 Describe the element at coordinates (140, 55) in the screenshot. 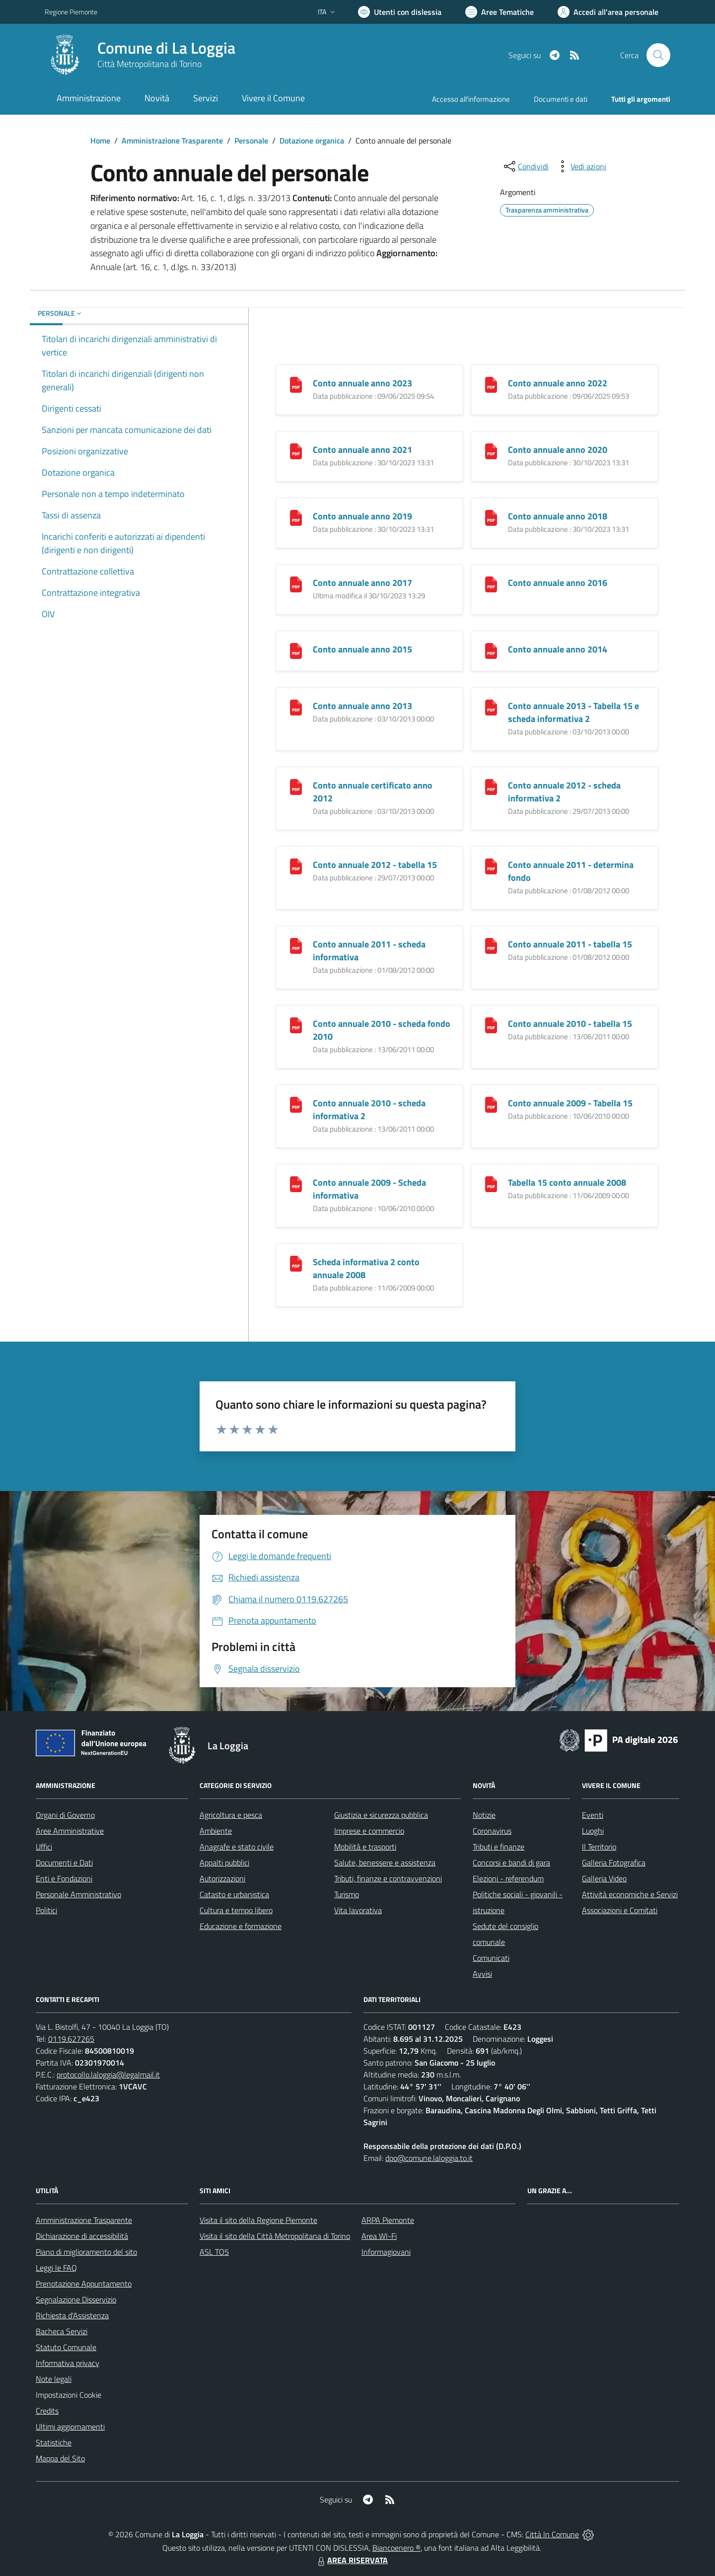

I see `[Home La Loggia]` at that location.